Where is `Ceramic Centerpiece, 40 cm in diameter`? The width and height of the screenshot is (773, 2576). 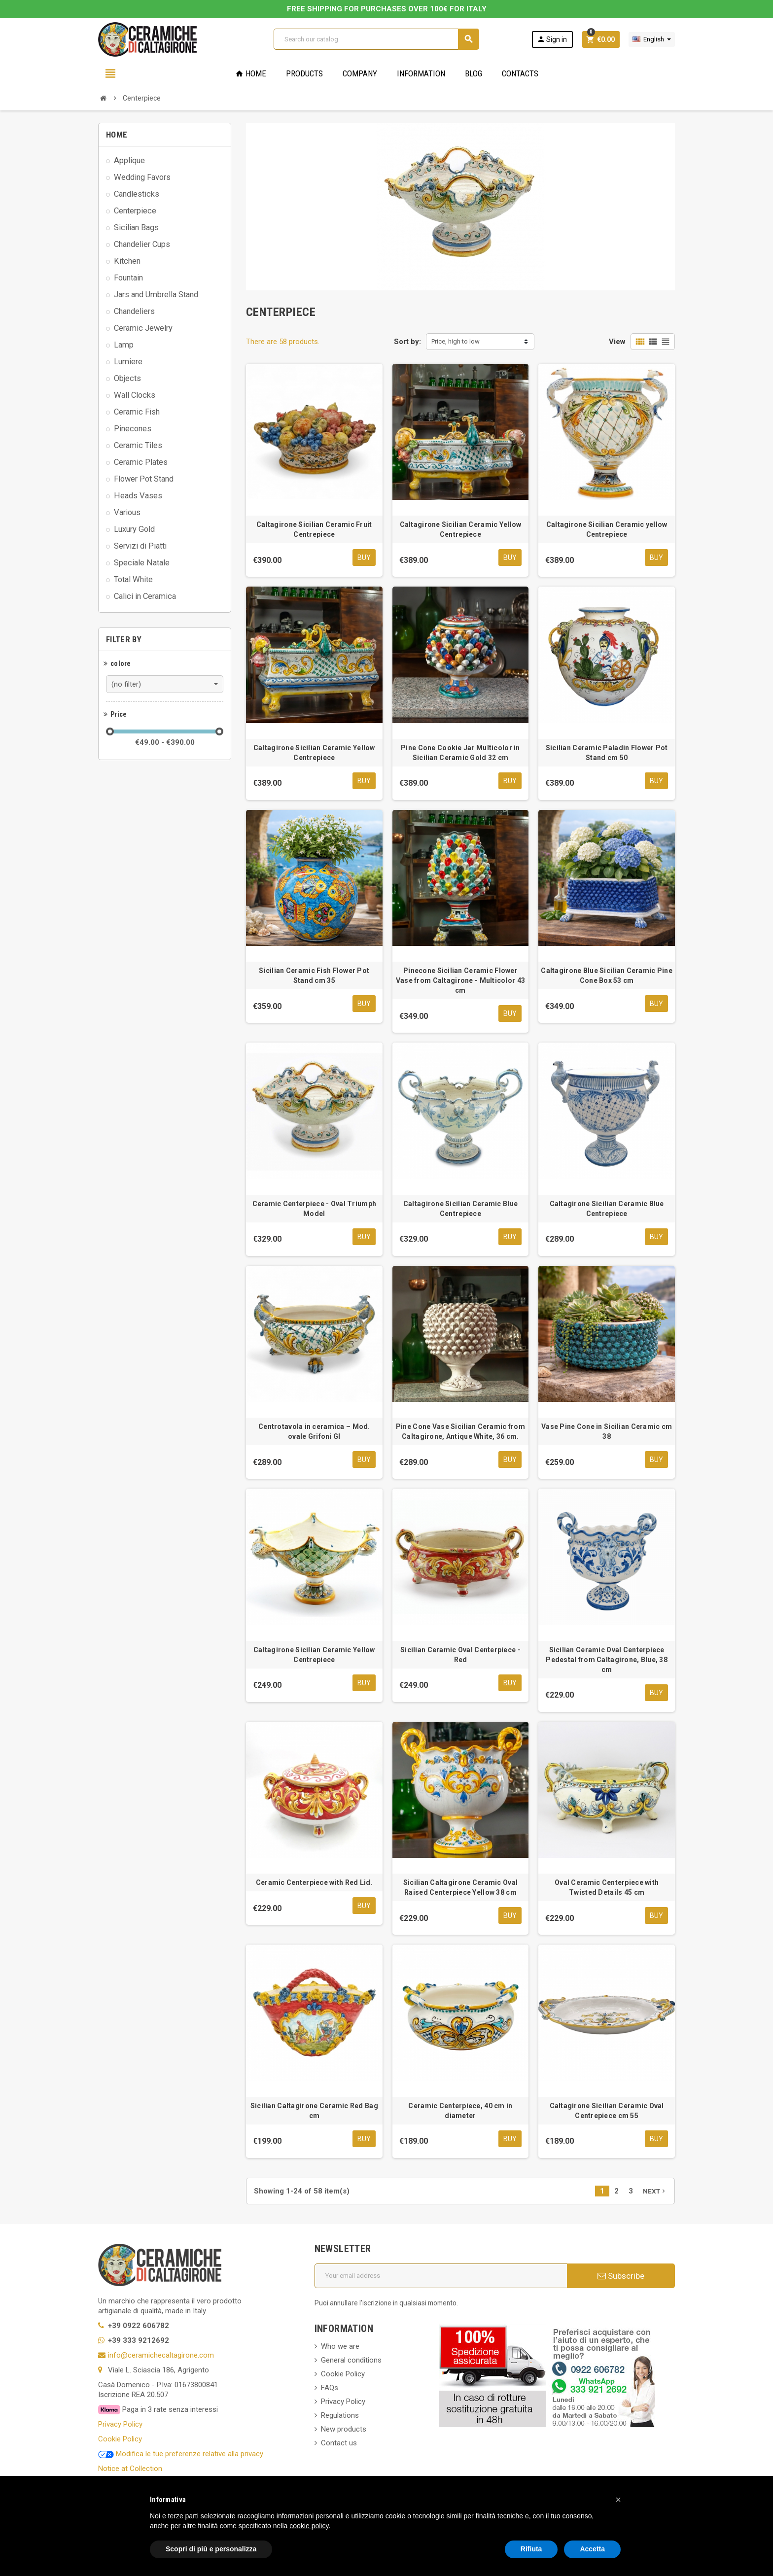
Ceramic Centerpiece, 40 cm in diameter is located at coordinates (460, 2111).